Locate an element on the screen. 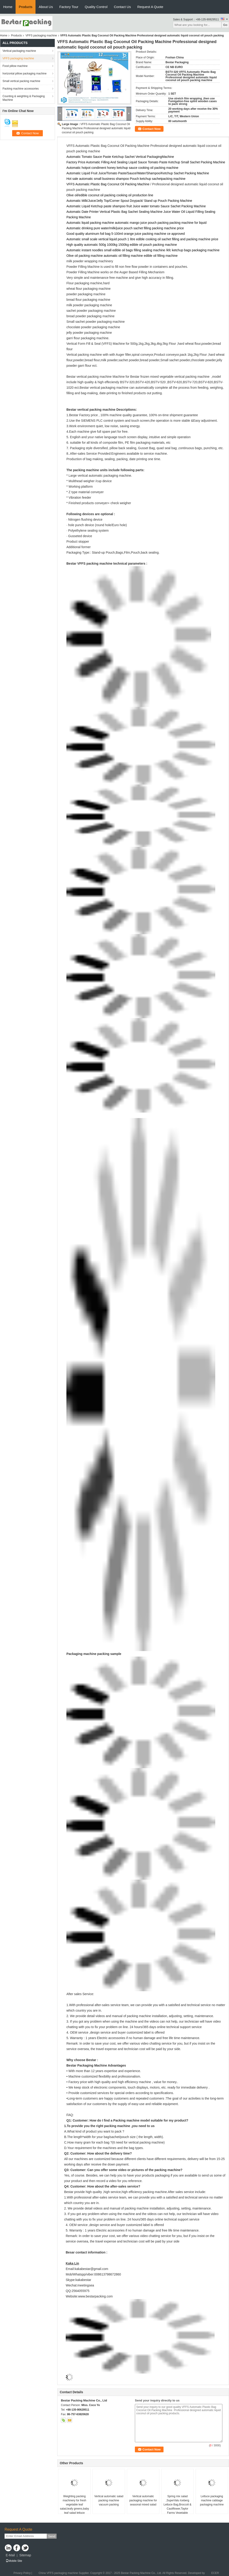  Mobile Site is located at coordinates (14, 2560).